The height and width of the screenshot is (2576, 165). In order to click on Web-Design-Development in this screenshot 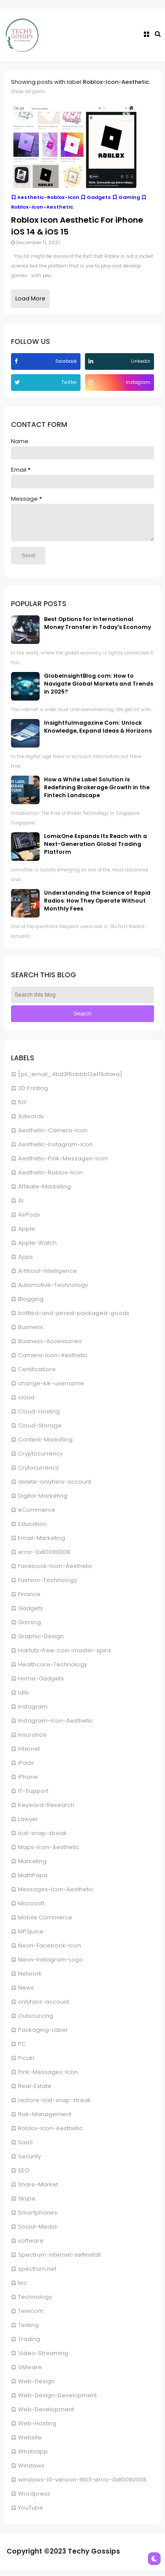, I will do `click(57, 2402)`.